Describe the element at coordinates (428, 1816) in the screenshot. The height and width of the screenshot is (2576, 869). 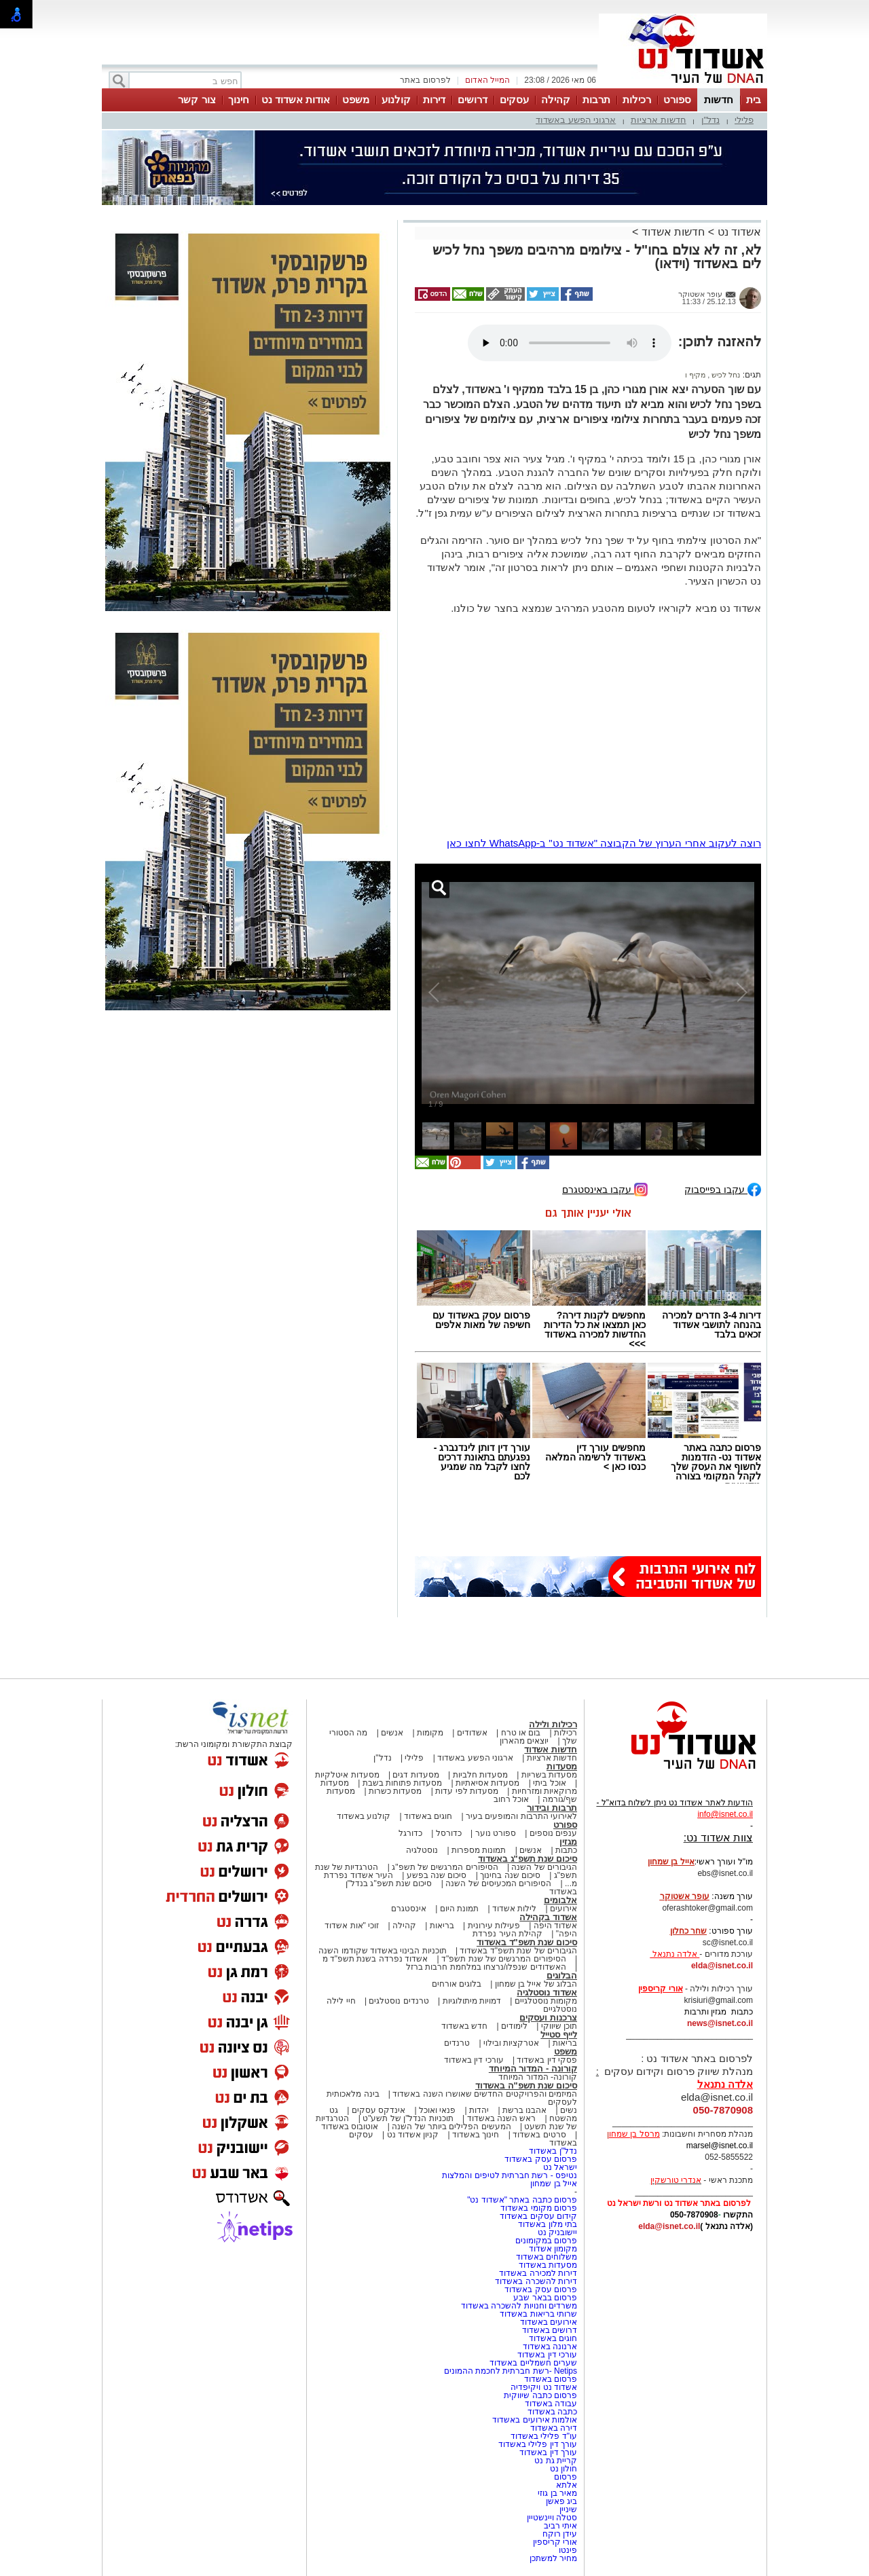
I see `חוגים באשדוד` at that location.